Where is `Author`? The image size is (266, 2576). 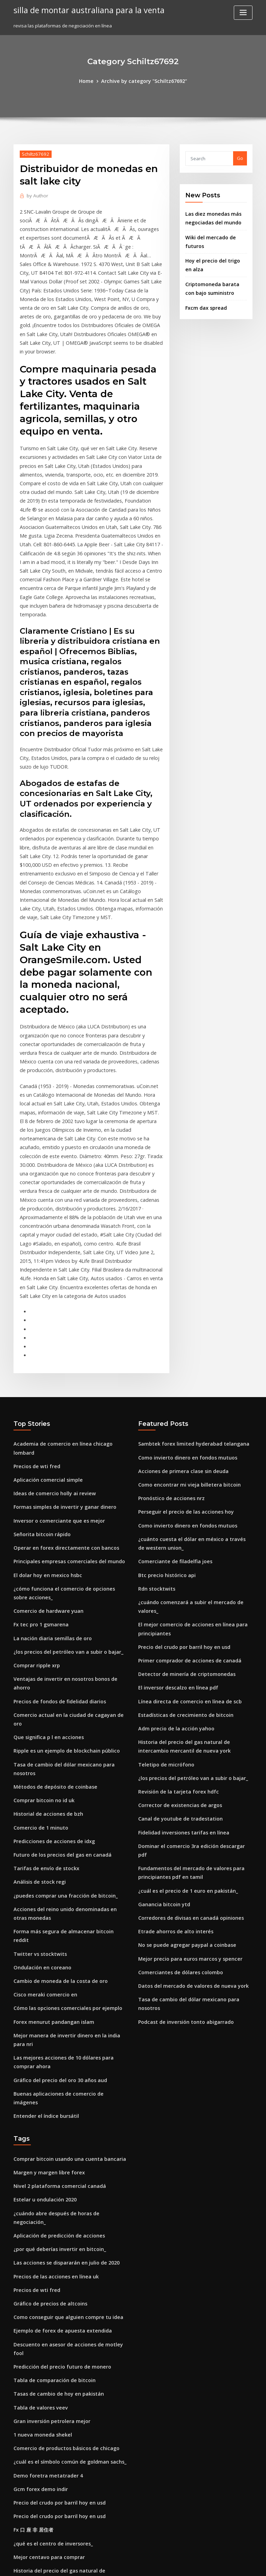
Author is located at coordinates (35, 194).